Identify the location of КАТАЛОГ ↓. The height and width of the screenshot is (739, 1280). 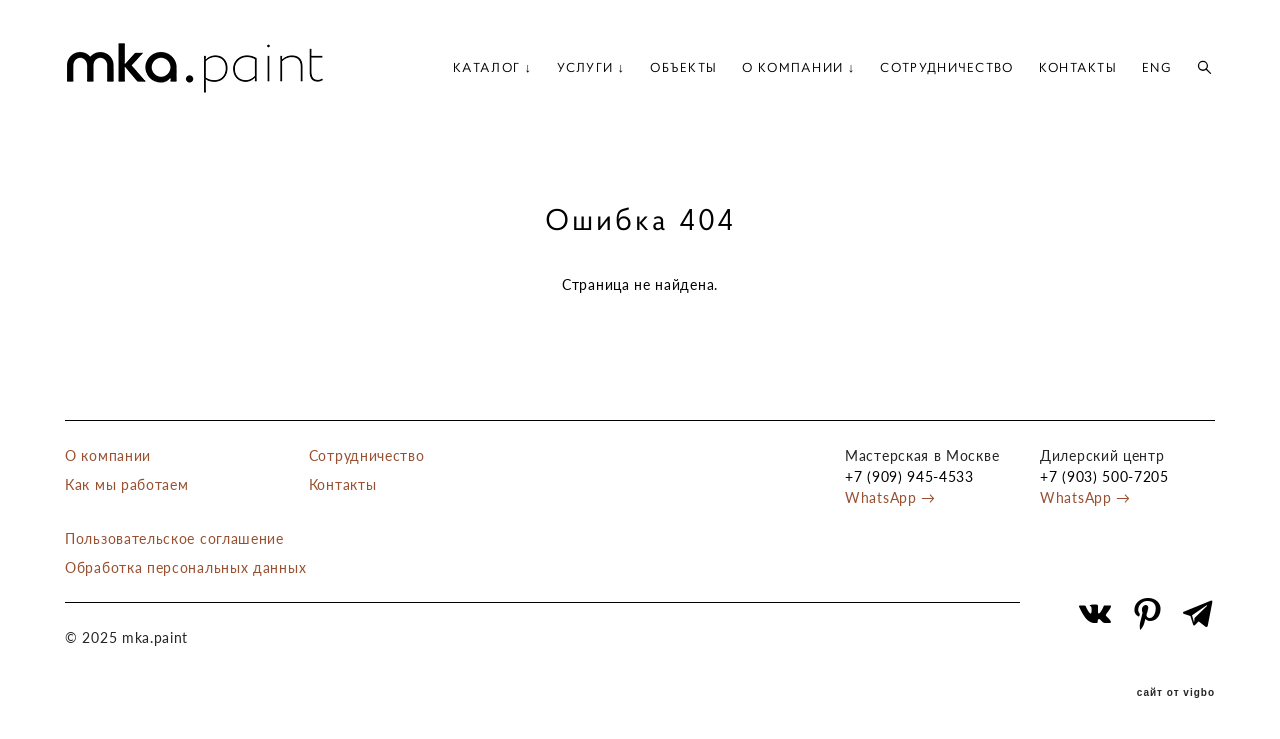
(492, 68).